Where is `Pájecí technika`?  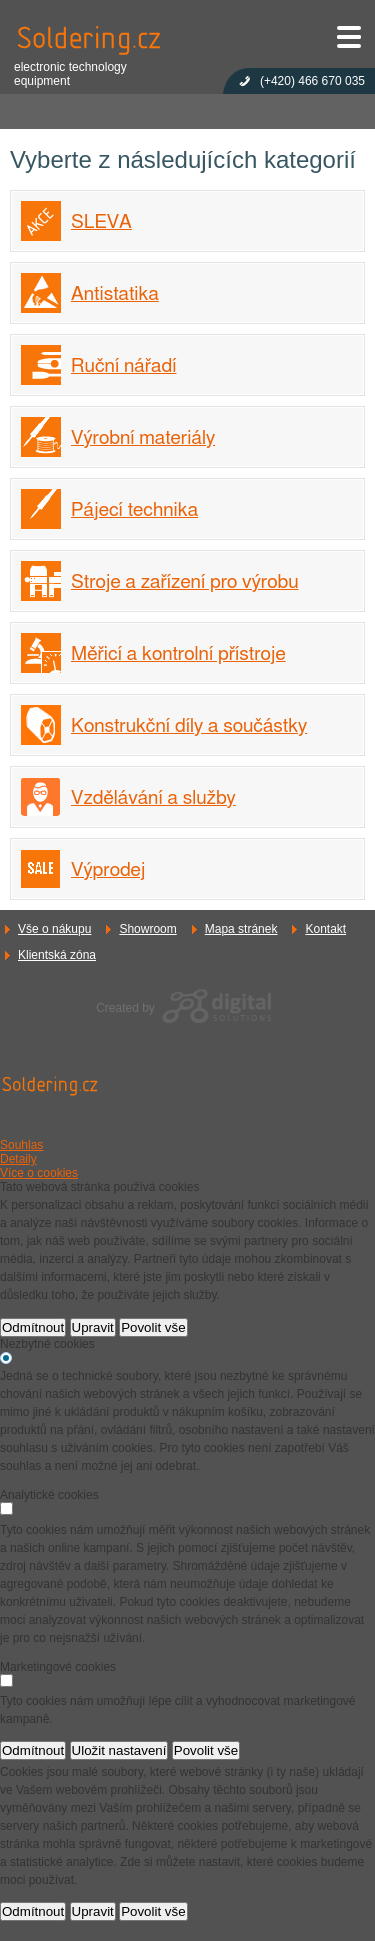
Pájecí technika is located at coordinates (134, 510).